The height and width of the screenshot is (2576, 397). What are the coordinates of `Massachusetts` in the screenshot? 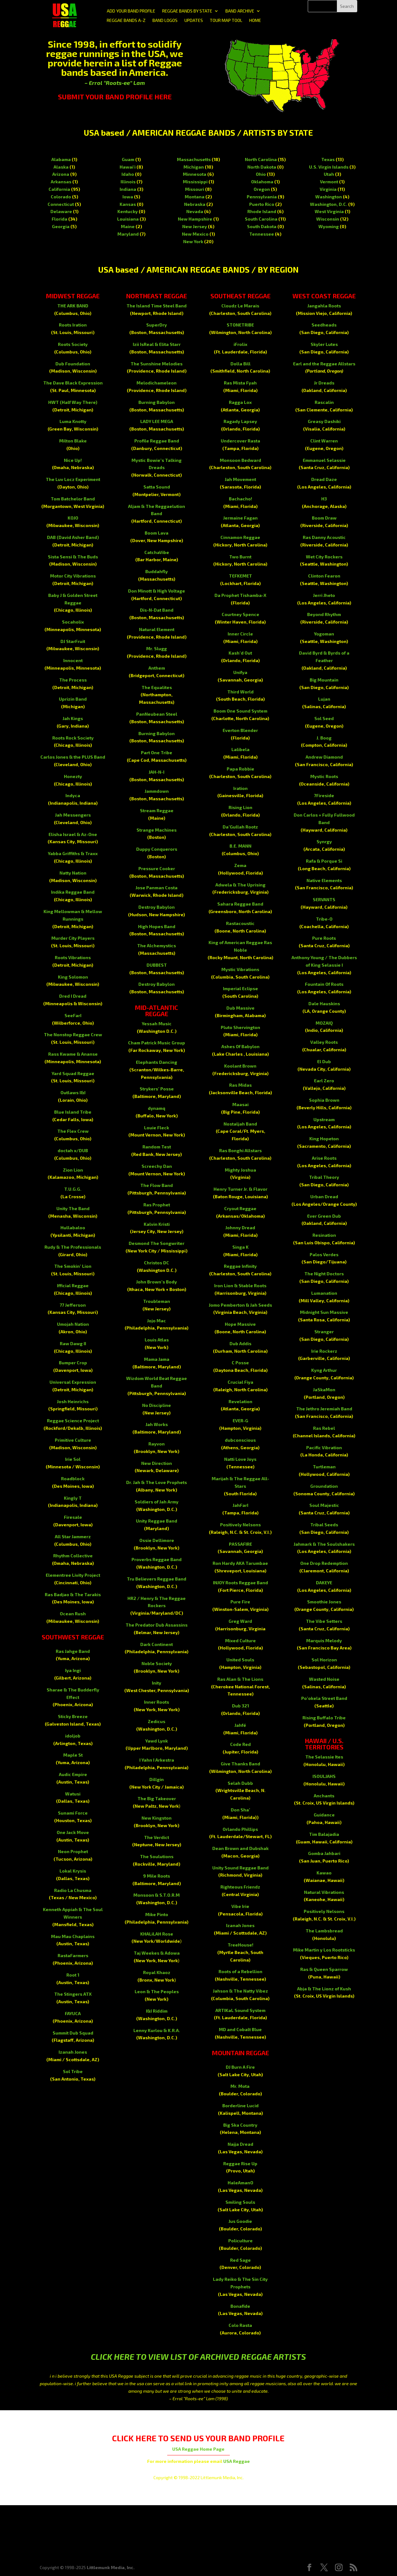 It's located at (194, 159).